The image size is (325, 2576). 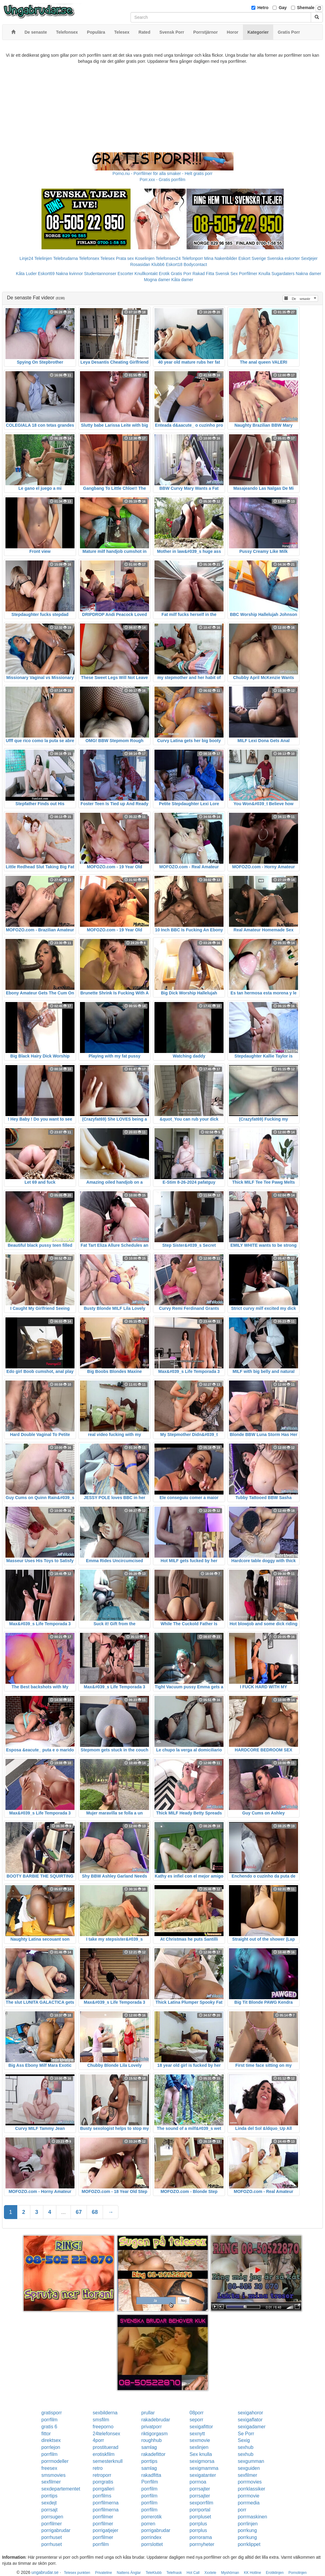 I want to click on Porr.xxx - Gratis porrfilm, so click(x=162, y=179).